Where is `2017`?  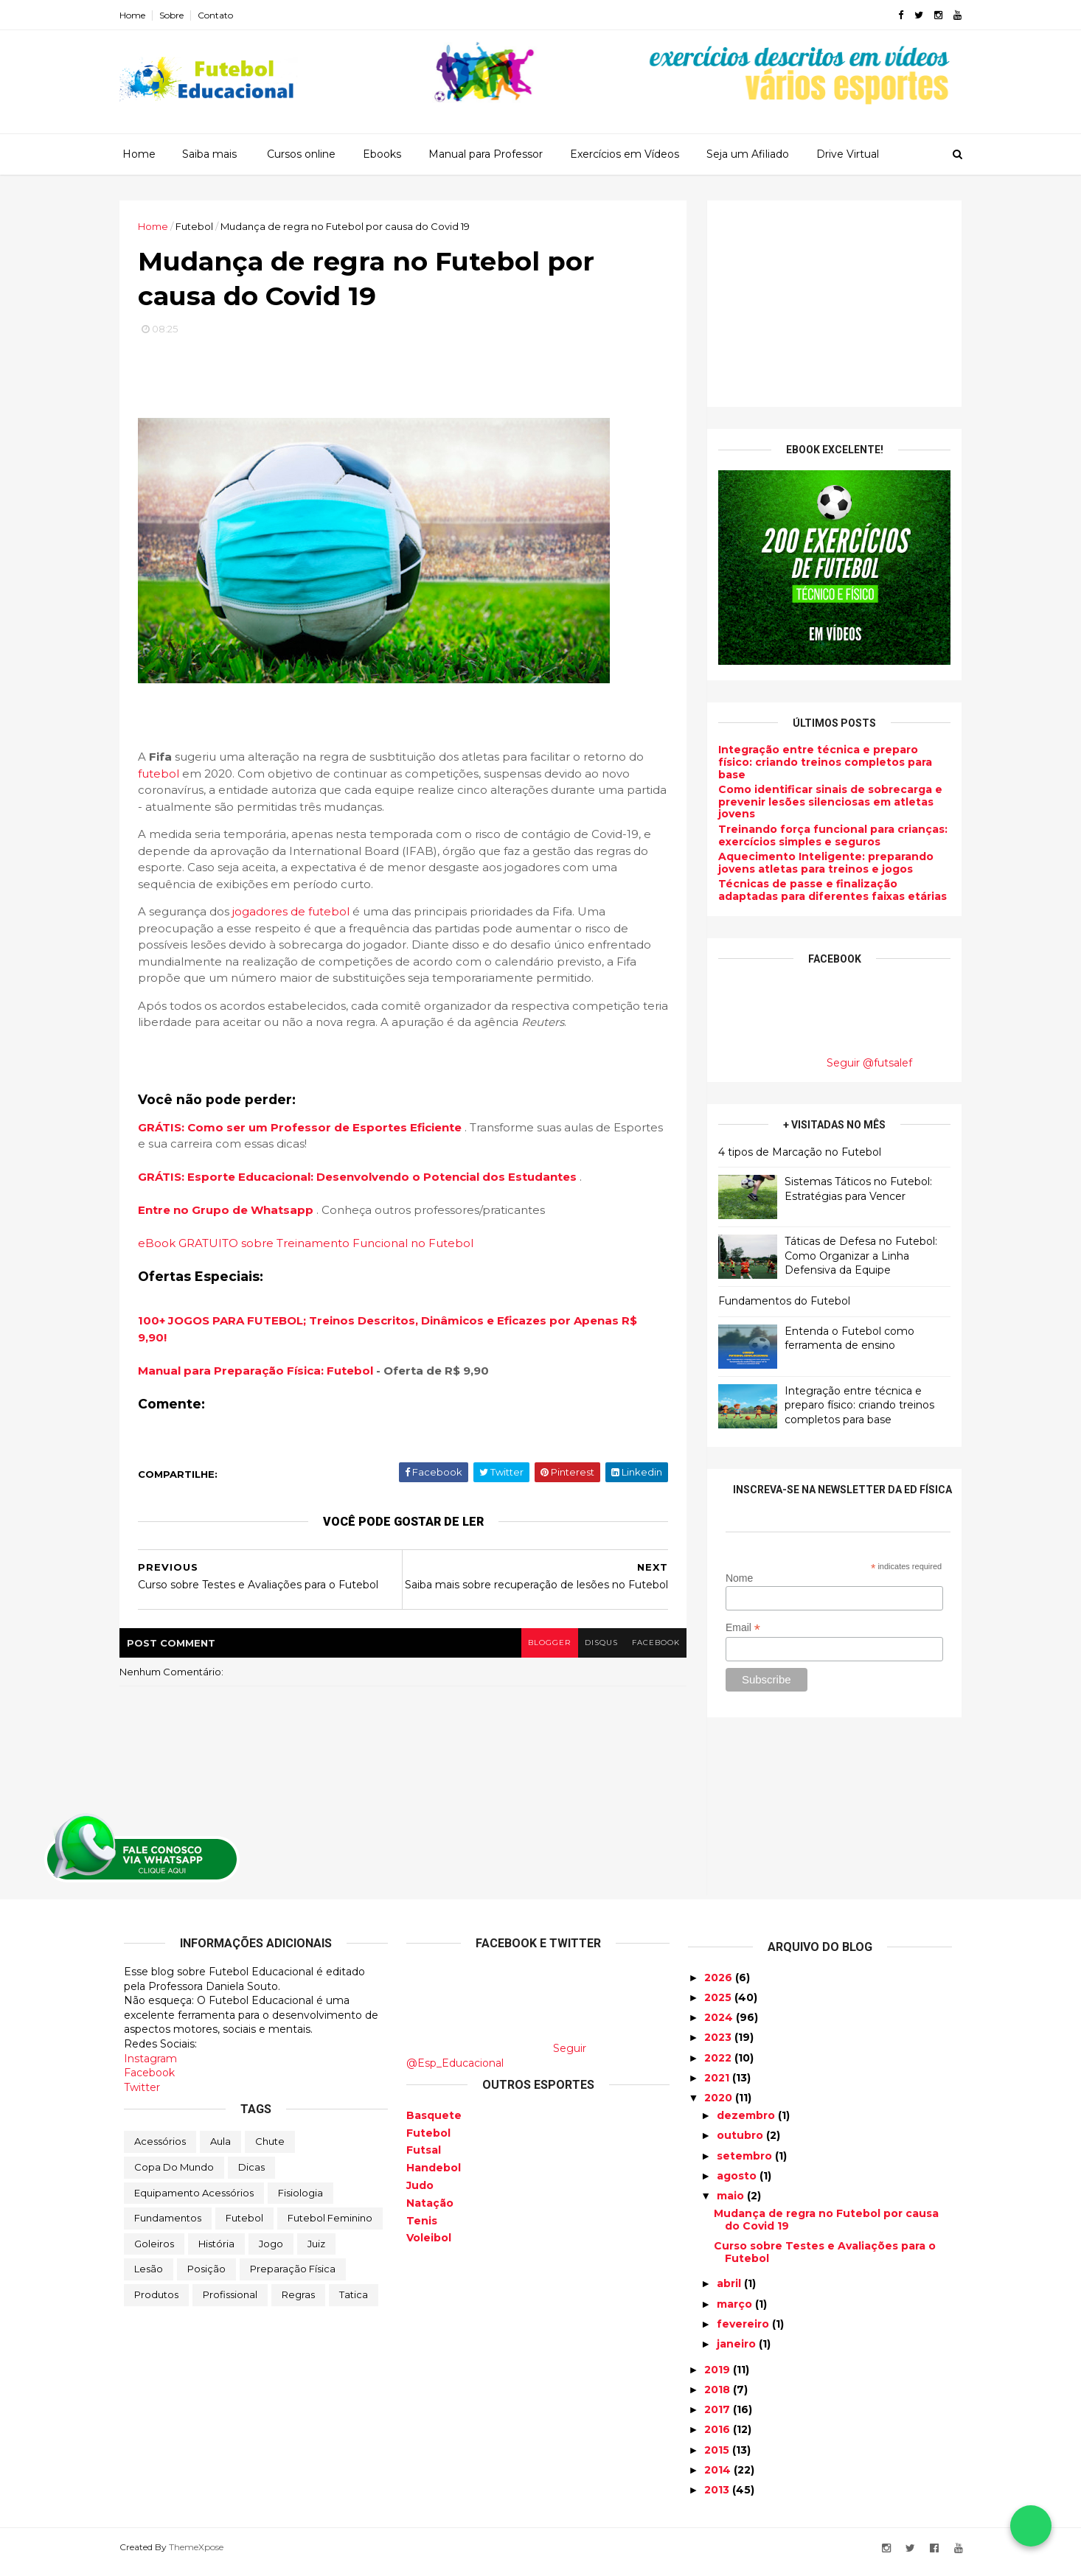 2017 is located at coordinates (718, 2418).